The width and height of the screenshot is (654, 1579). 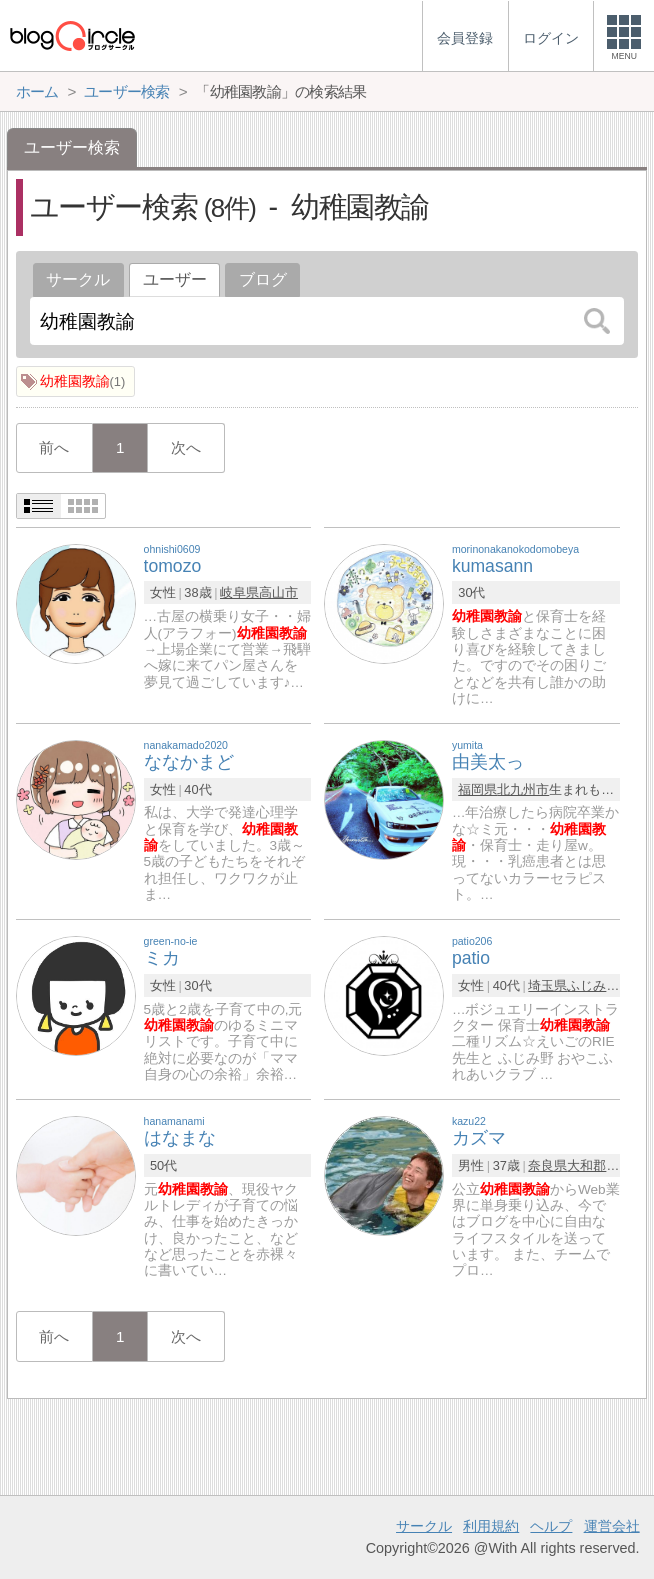 I want to click on 大和郡山市, so click(x=599, y=1165).